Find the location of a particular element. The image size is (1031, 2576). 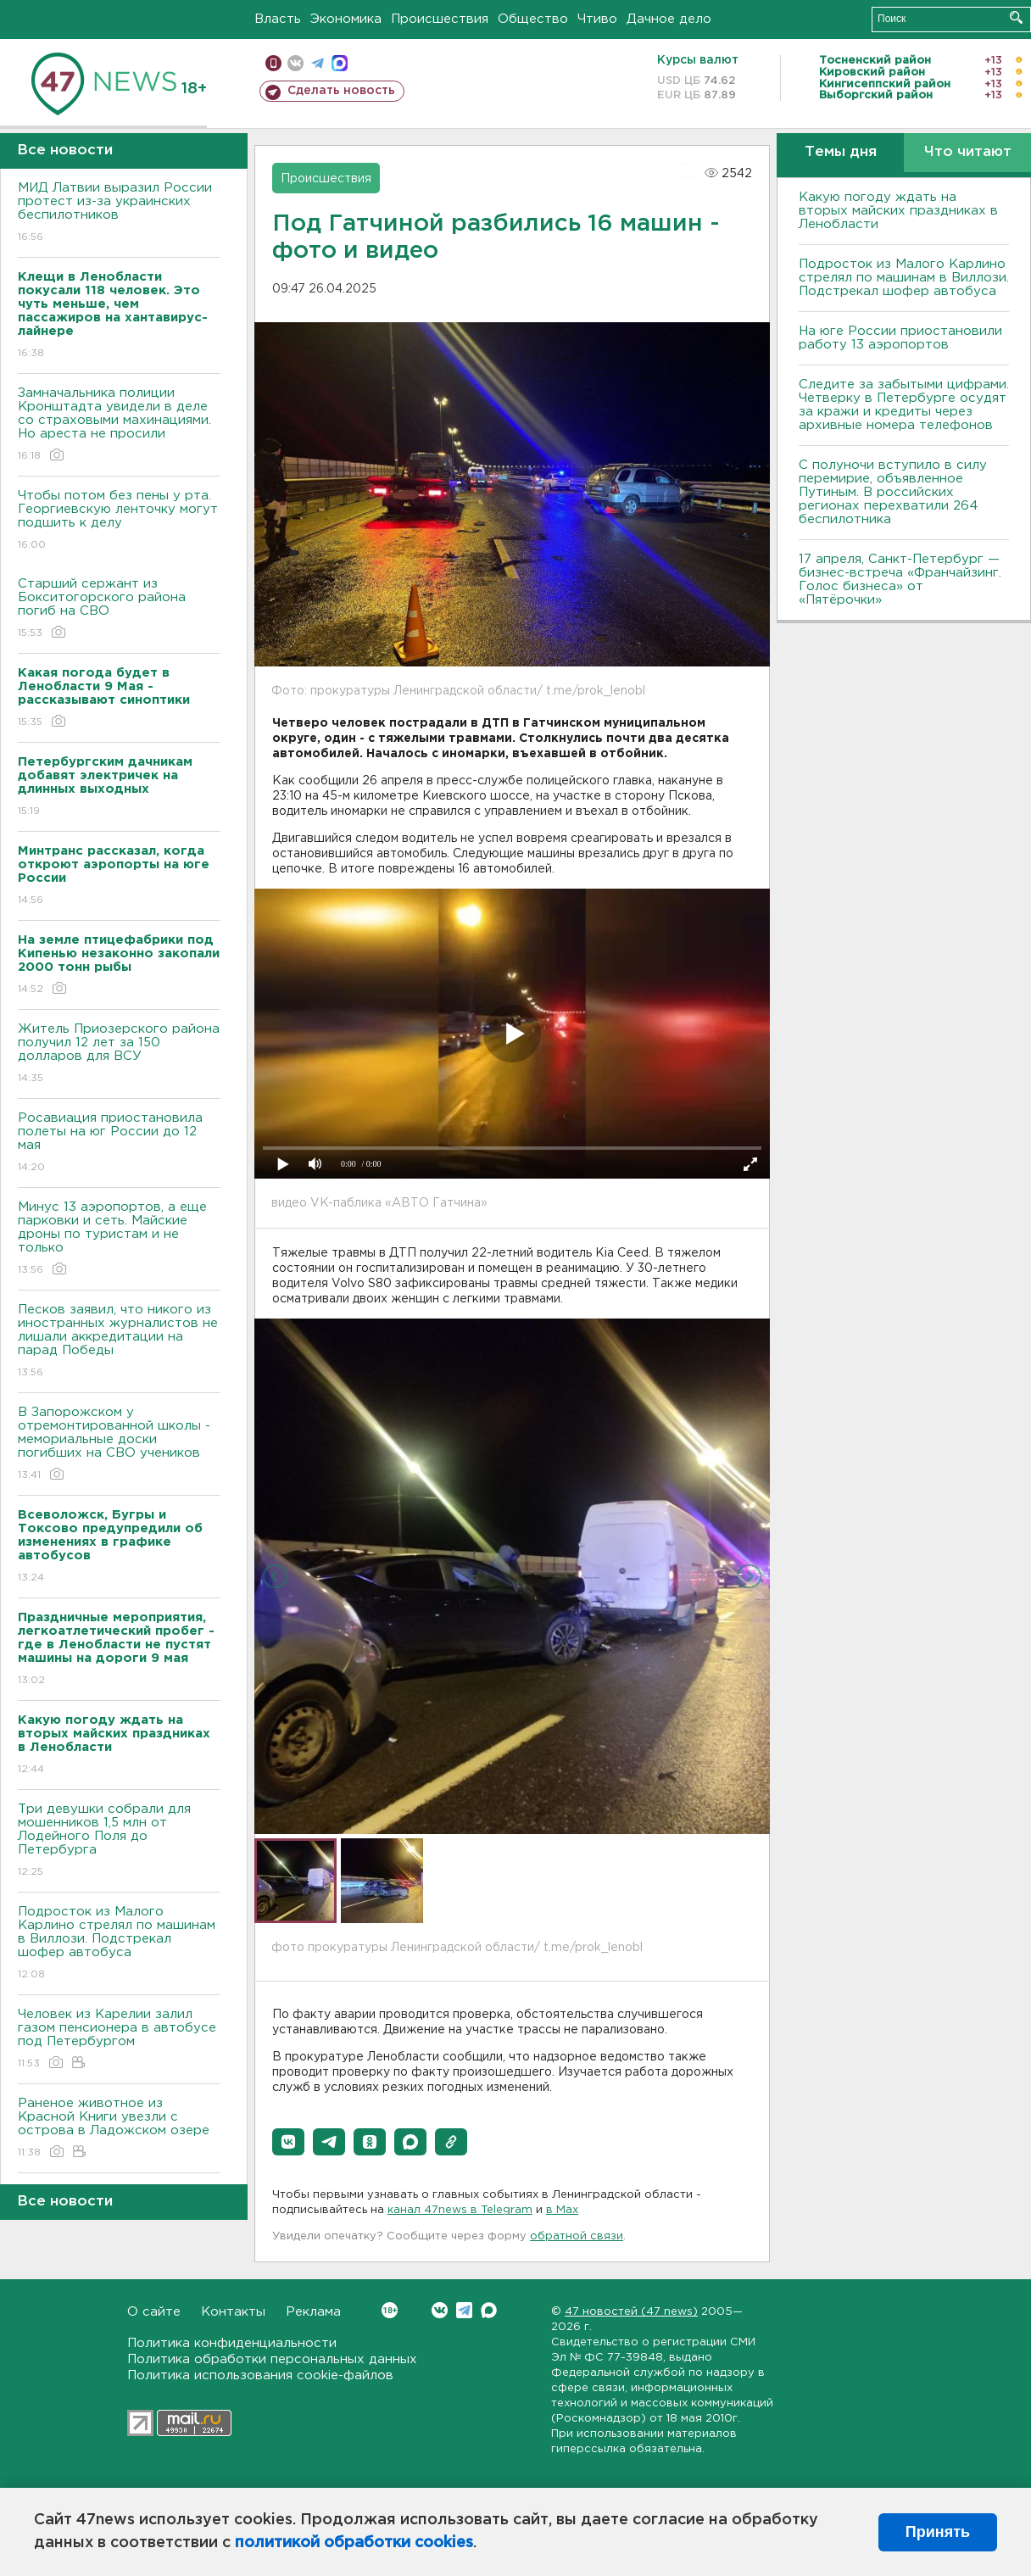

Власть is located at coordinates (277, 19).